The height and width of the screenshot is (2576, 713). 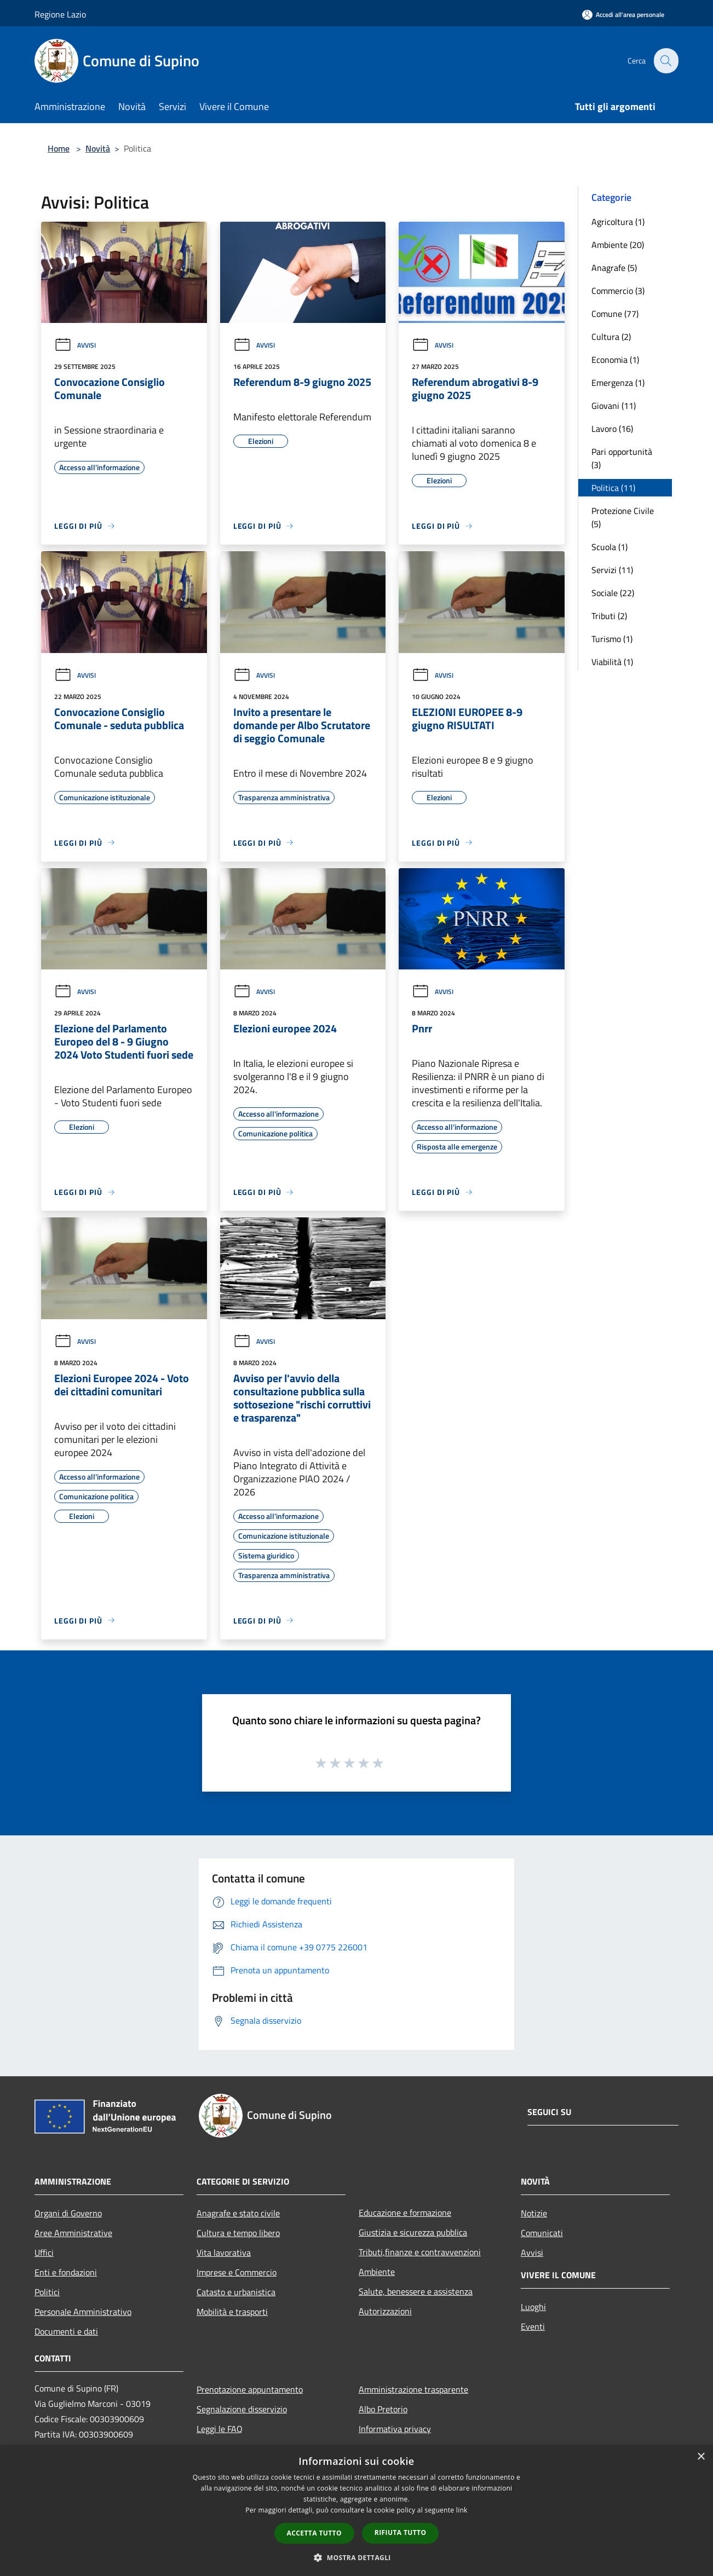 I want to click on Autorizzazioni, so click(x=385, y=2311).